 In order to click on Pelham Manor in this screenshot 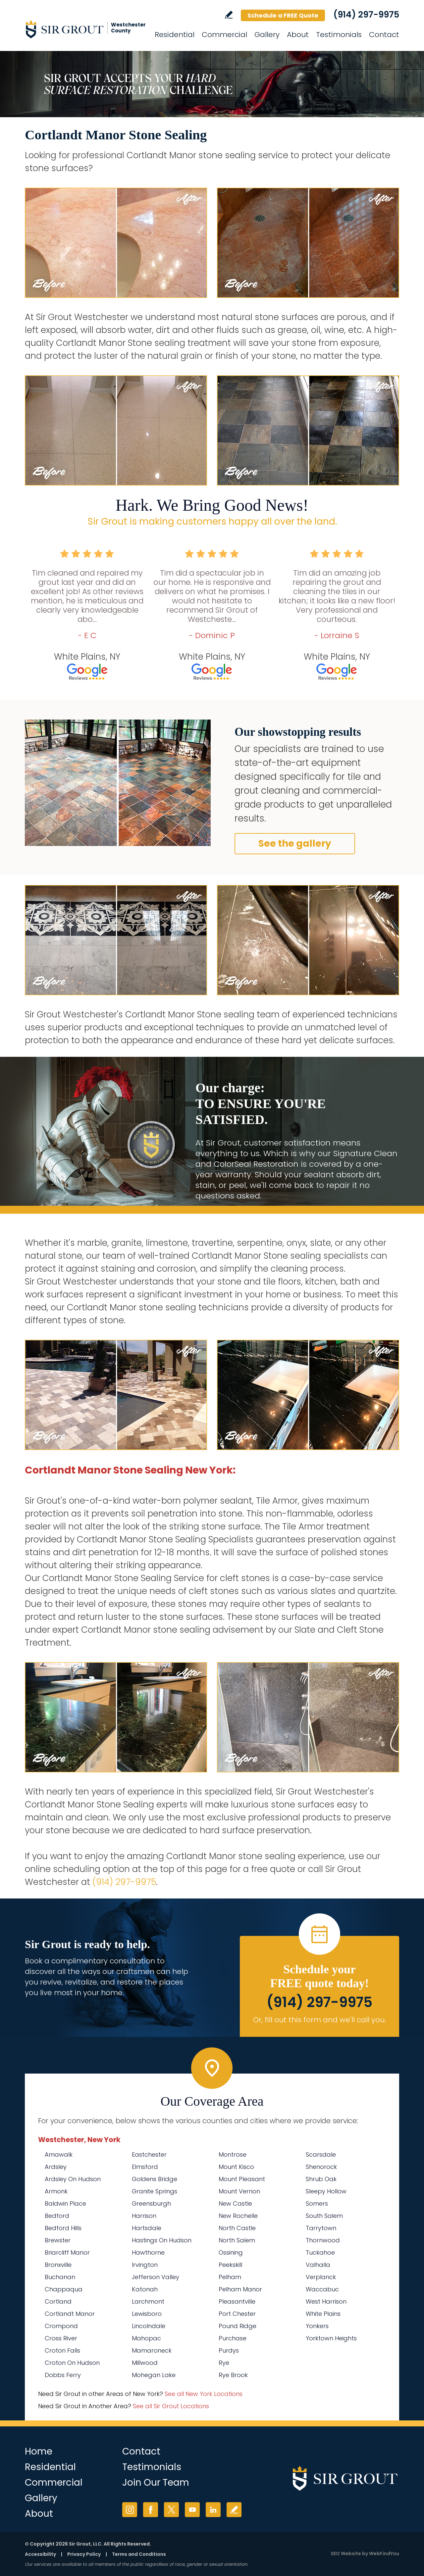, I will do `click(240, 2289)`.